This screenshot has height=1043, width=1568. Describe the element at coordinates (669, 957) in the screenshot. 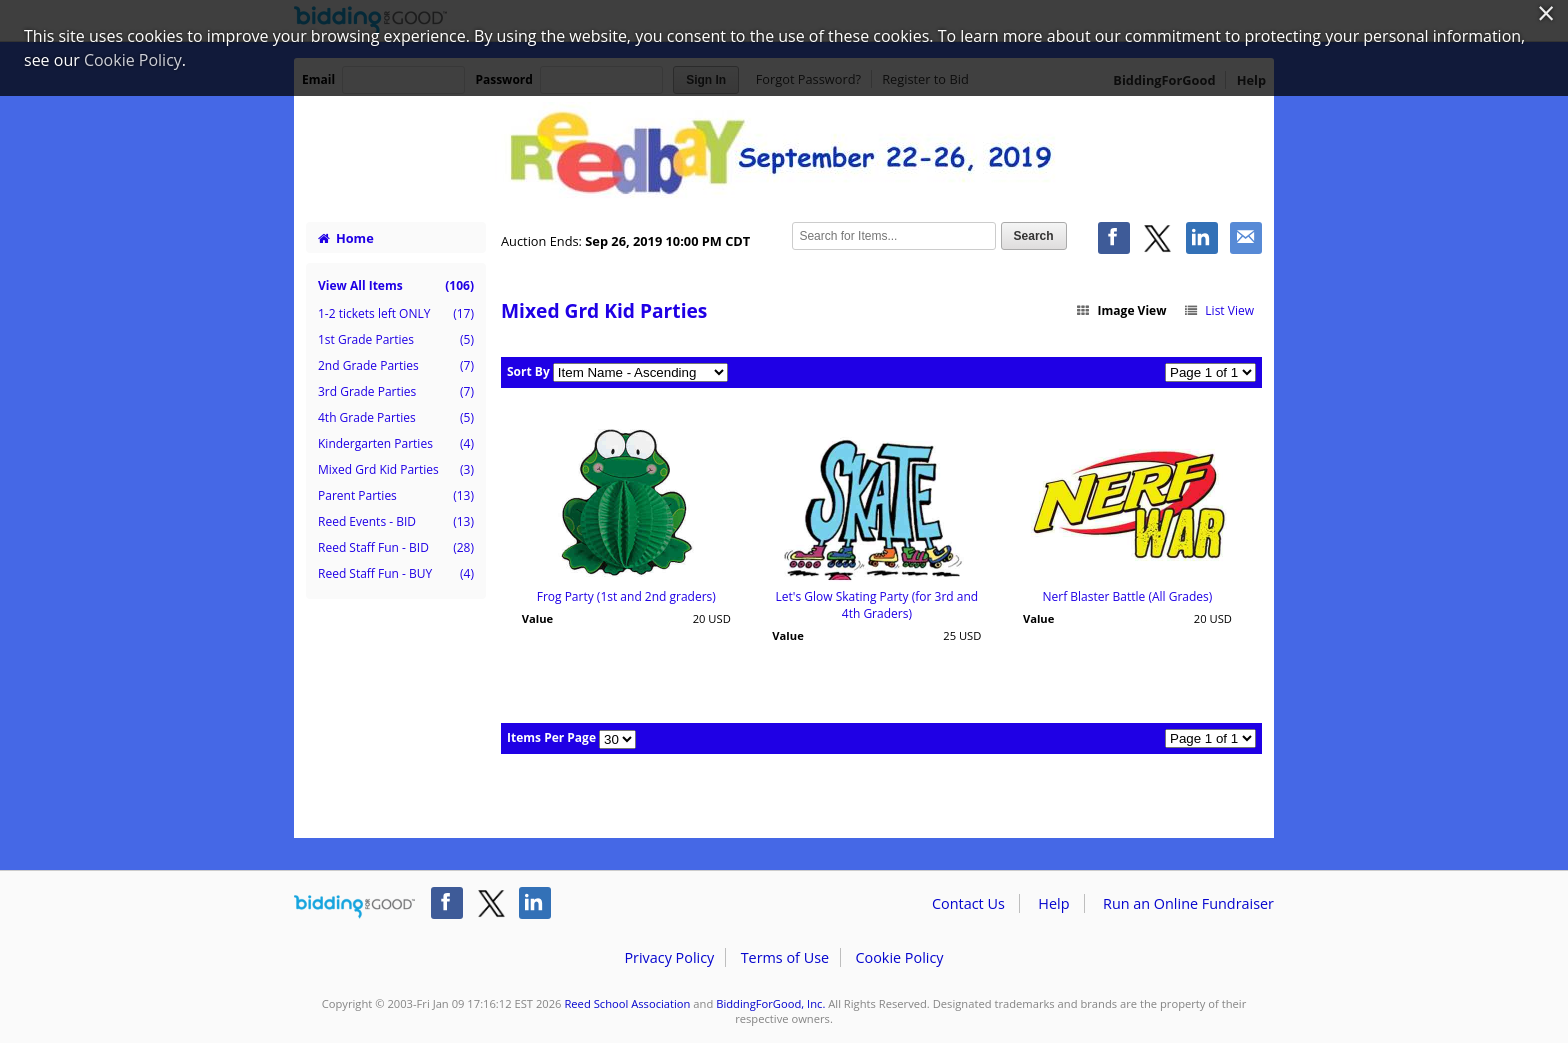

I see `Privacy Policy` at that location.